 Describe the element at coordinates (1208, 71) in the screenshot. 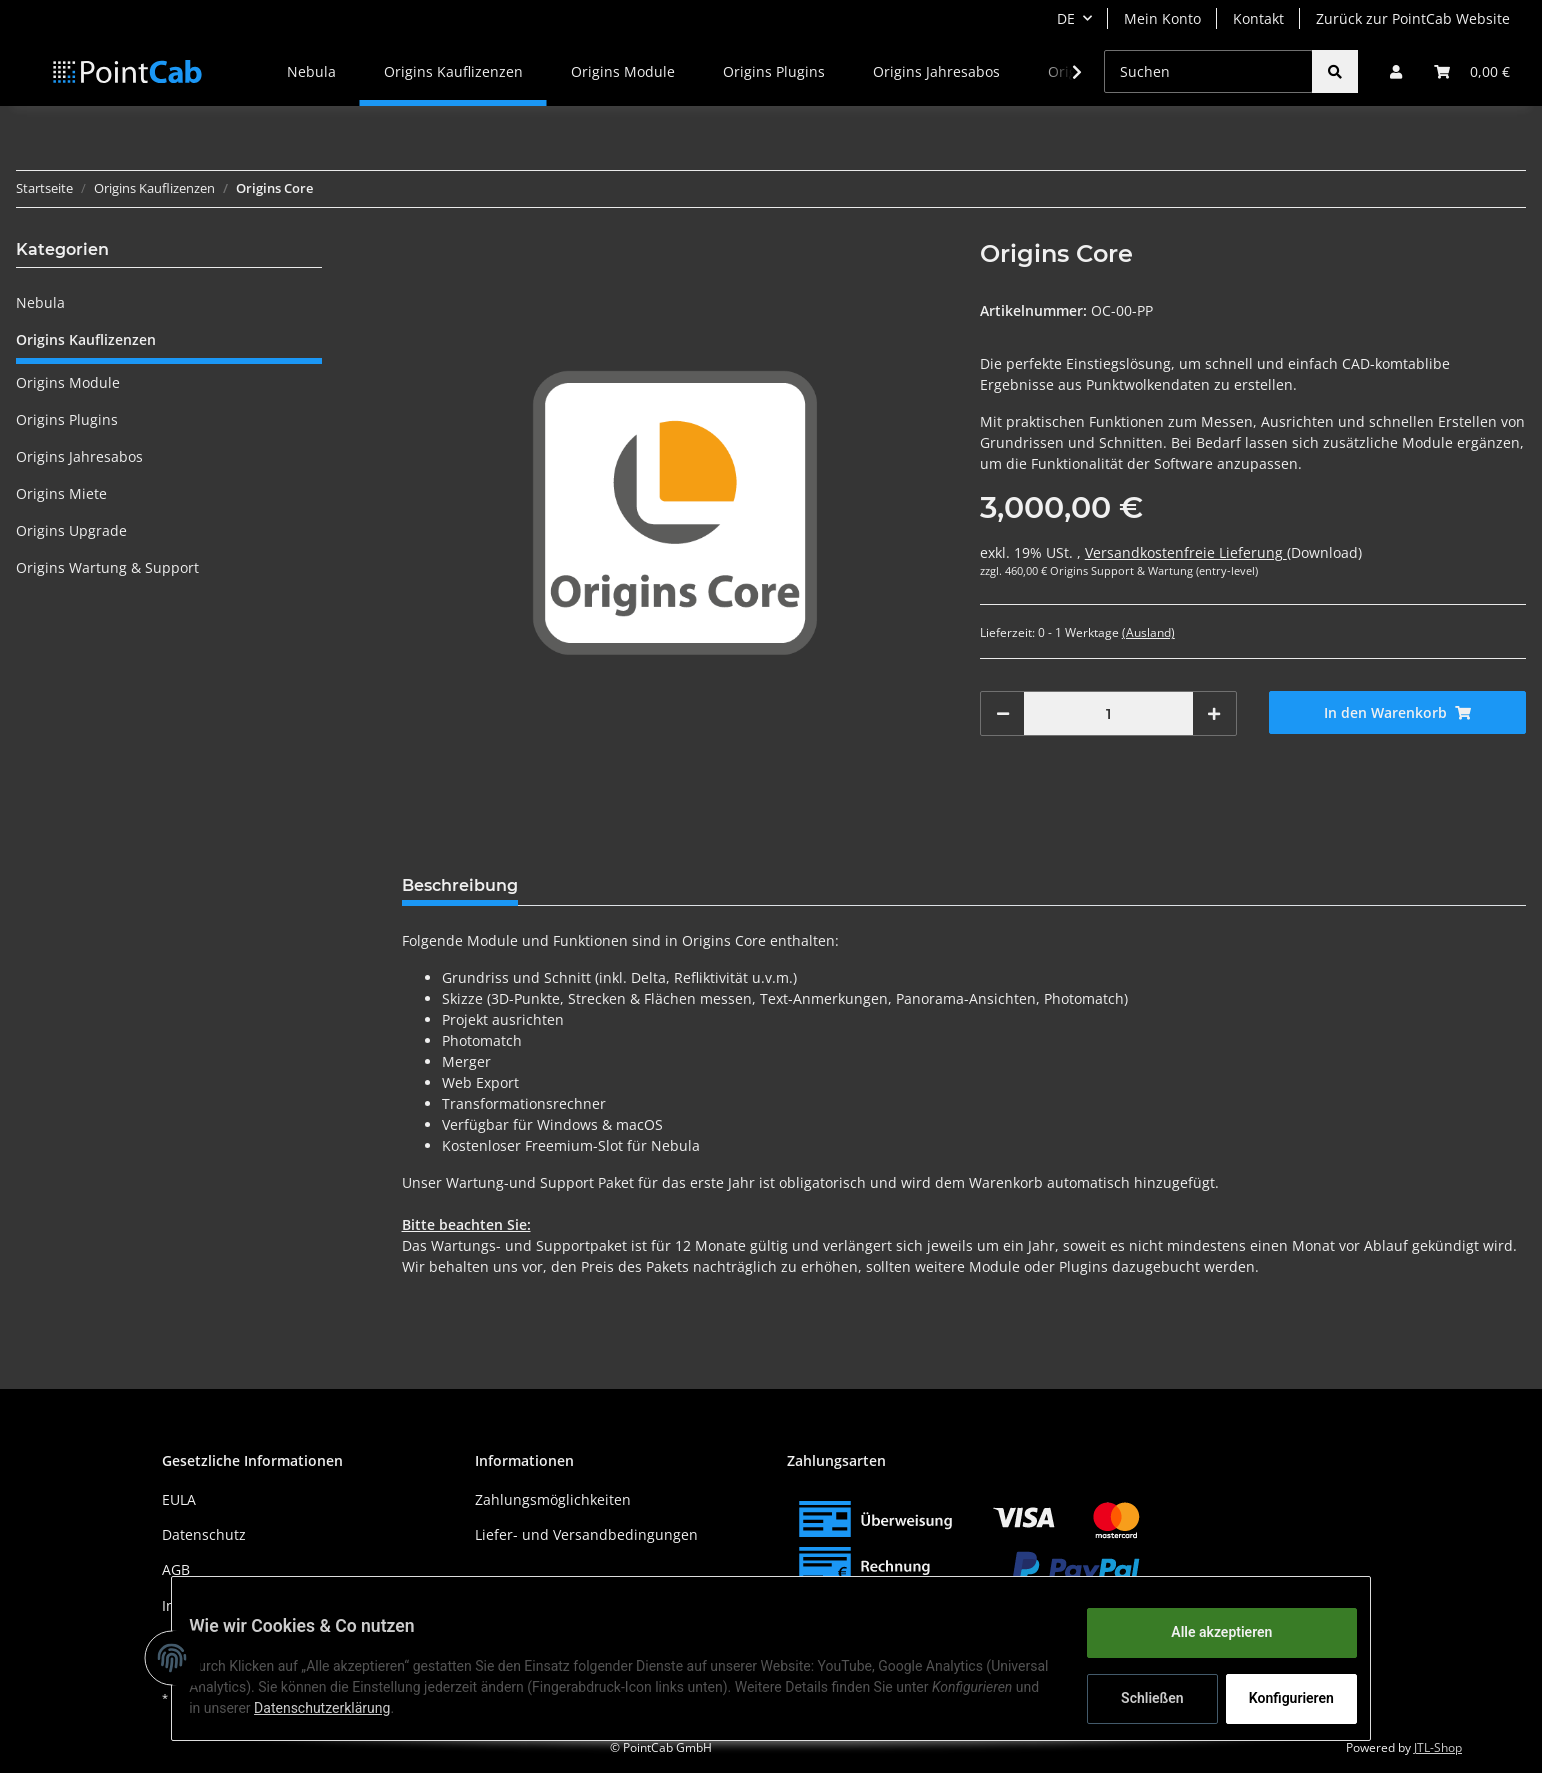

I see `[Suchen]` at that location.